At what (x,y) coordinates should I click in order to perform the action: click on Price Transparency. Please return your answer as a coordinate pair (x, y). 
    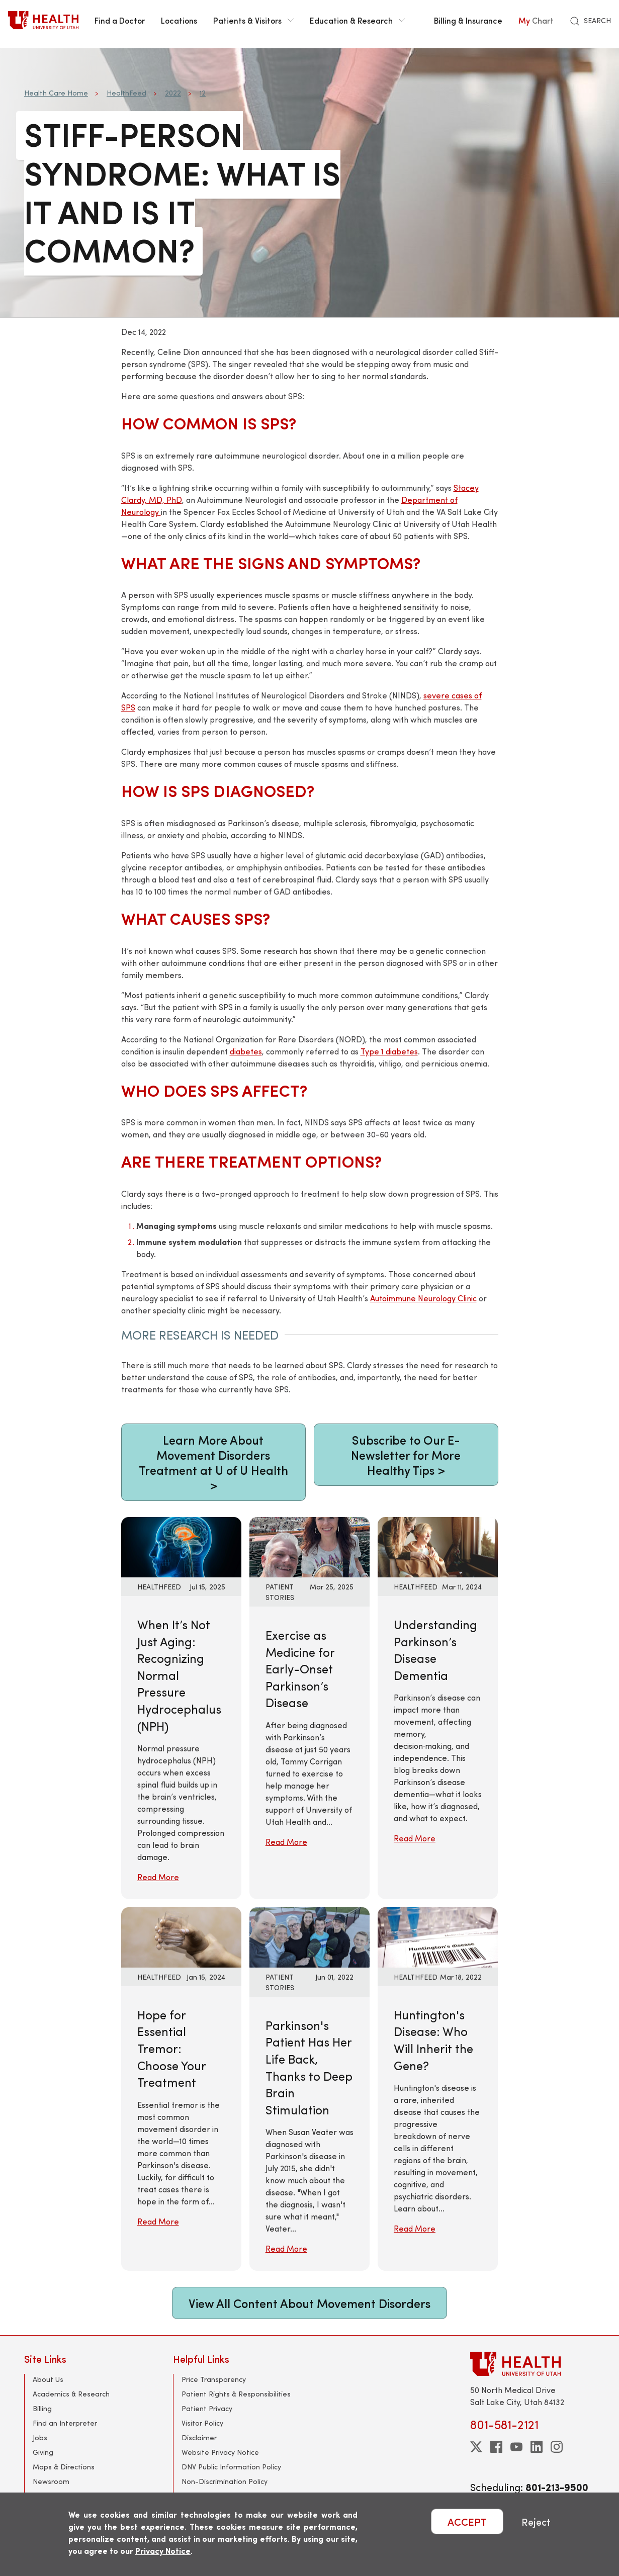
    Looking at the image, I should click on (214, 2379).